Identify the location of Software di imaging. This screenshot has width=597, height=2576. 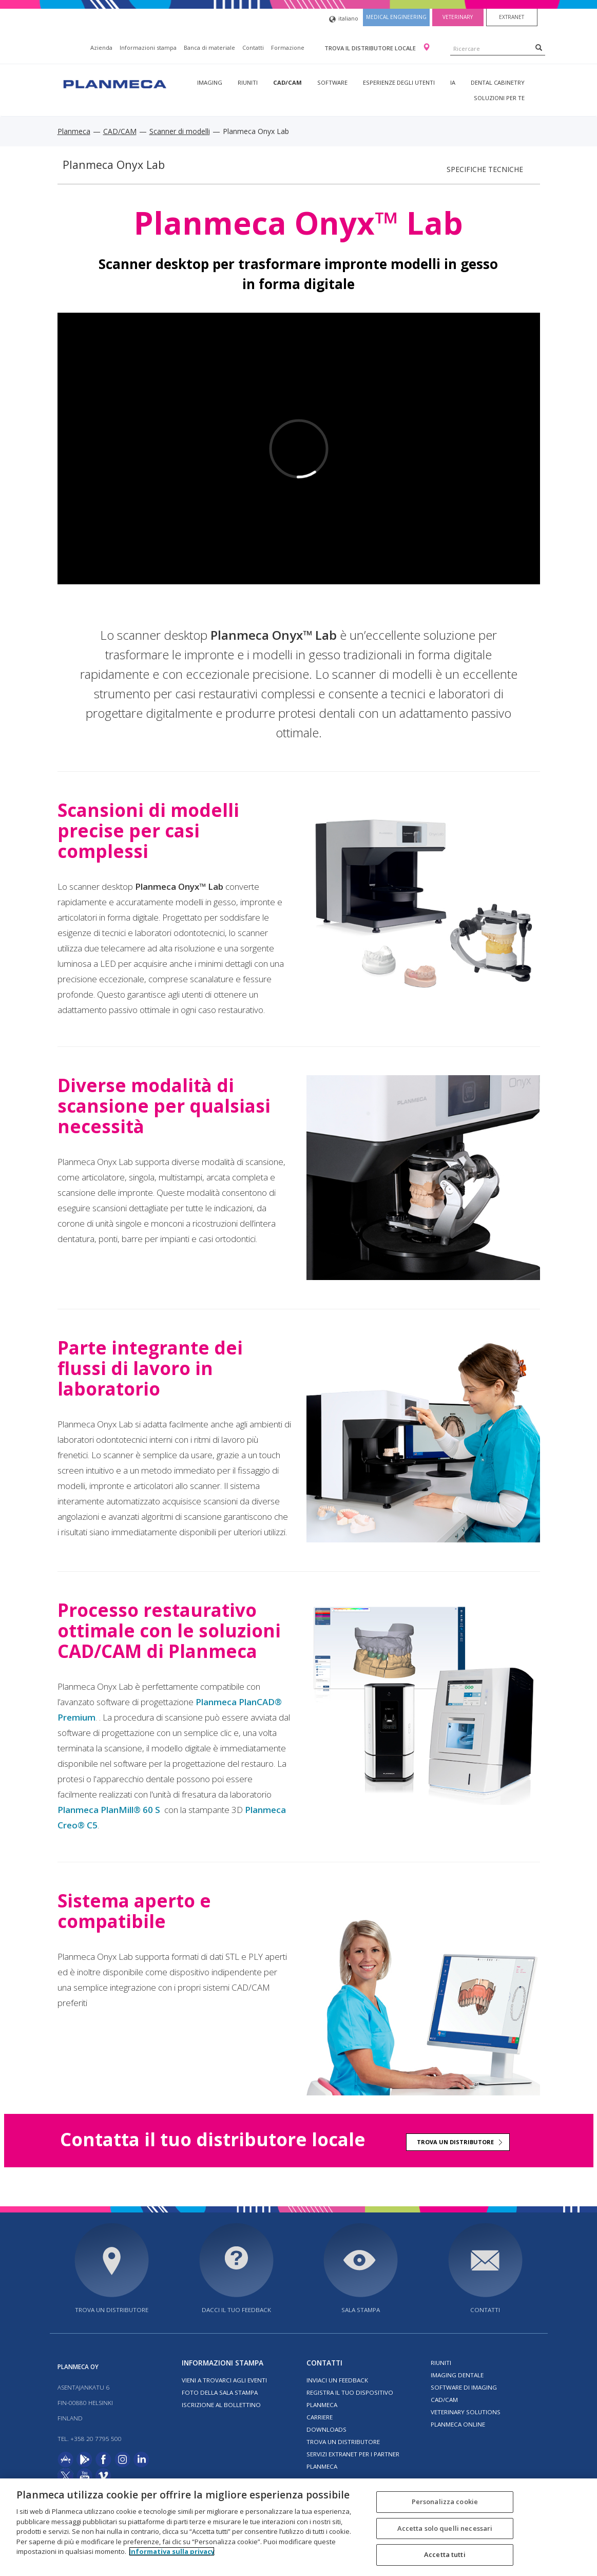
(464, 2387).